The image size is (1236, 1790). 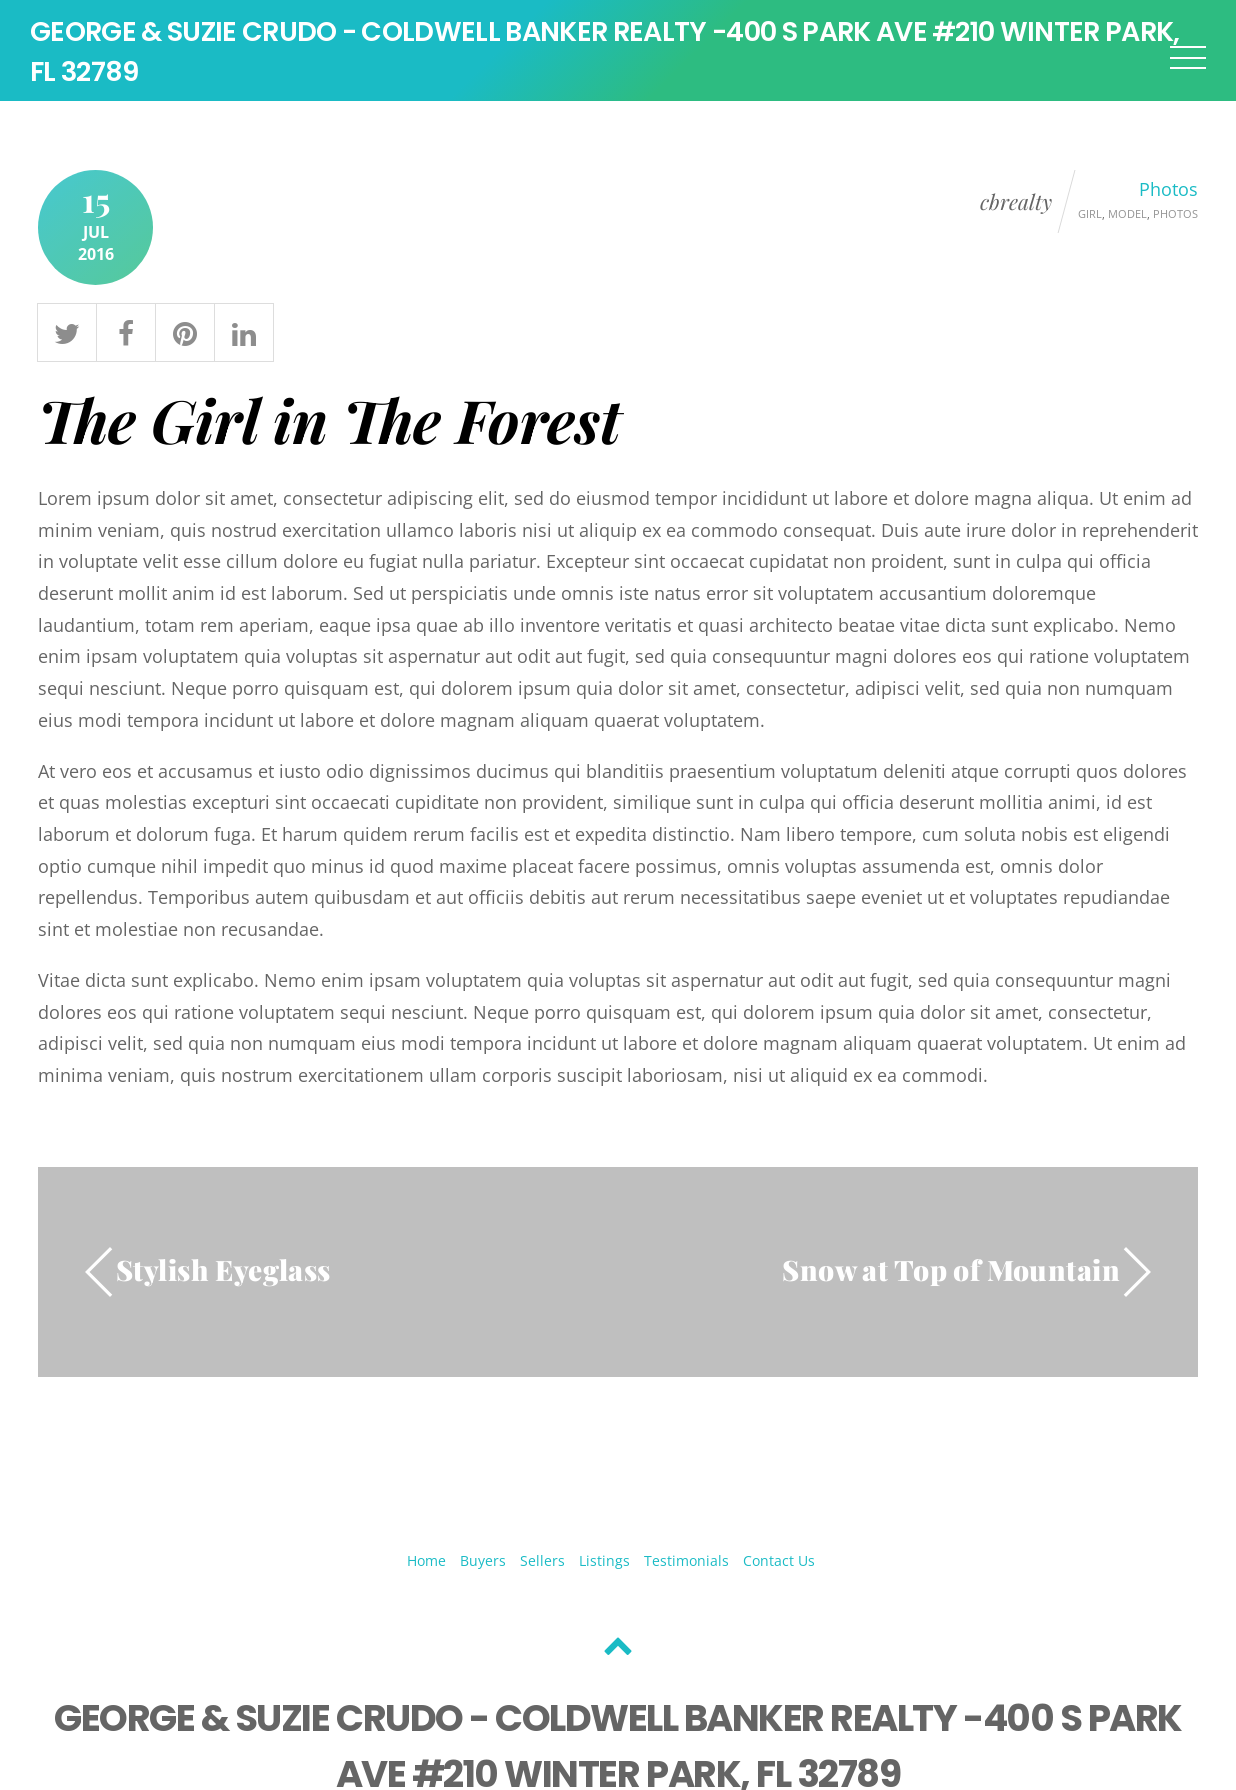 I want to click on Listings, so click(x=604, y=1564).